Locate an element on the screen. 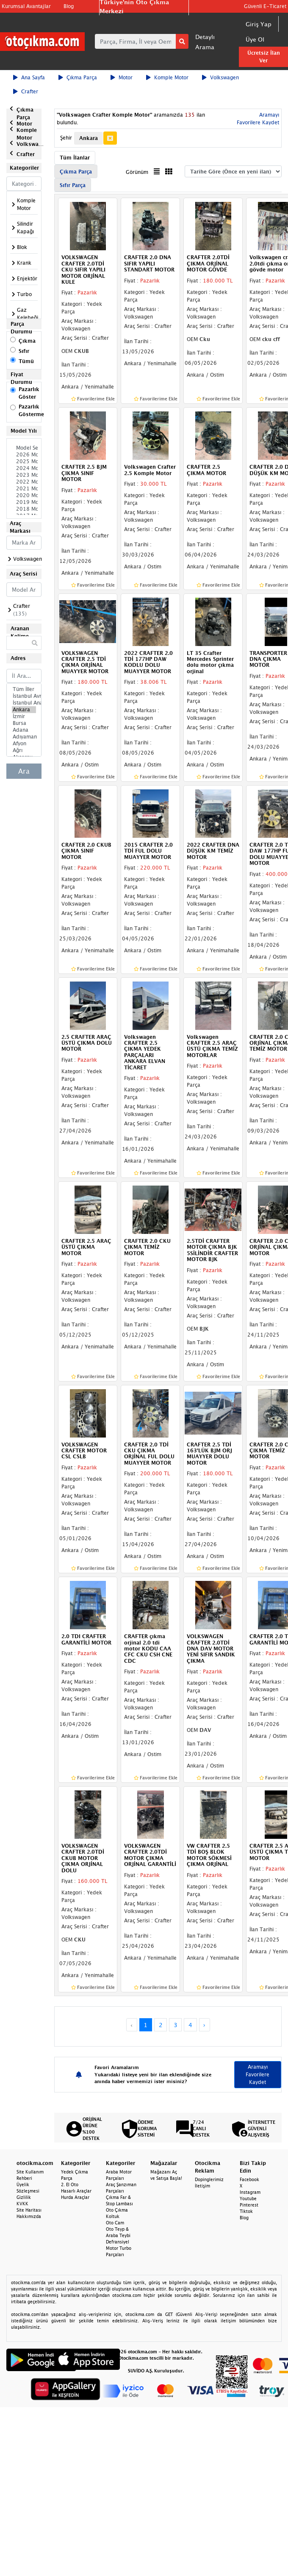 The height and width of the screenshot is (2576, 288). 2019 Model is located at coordinates (24, 502).